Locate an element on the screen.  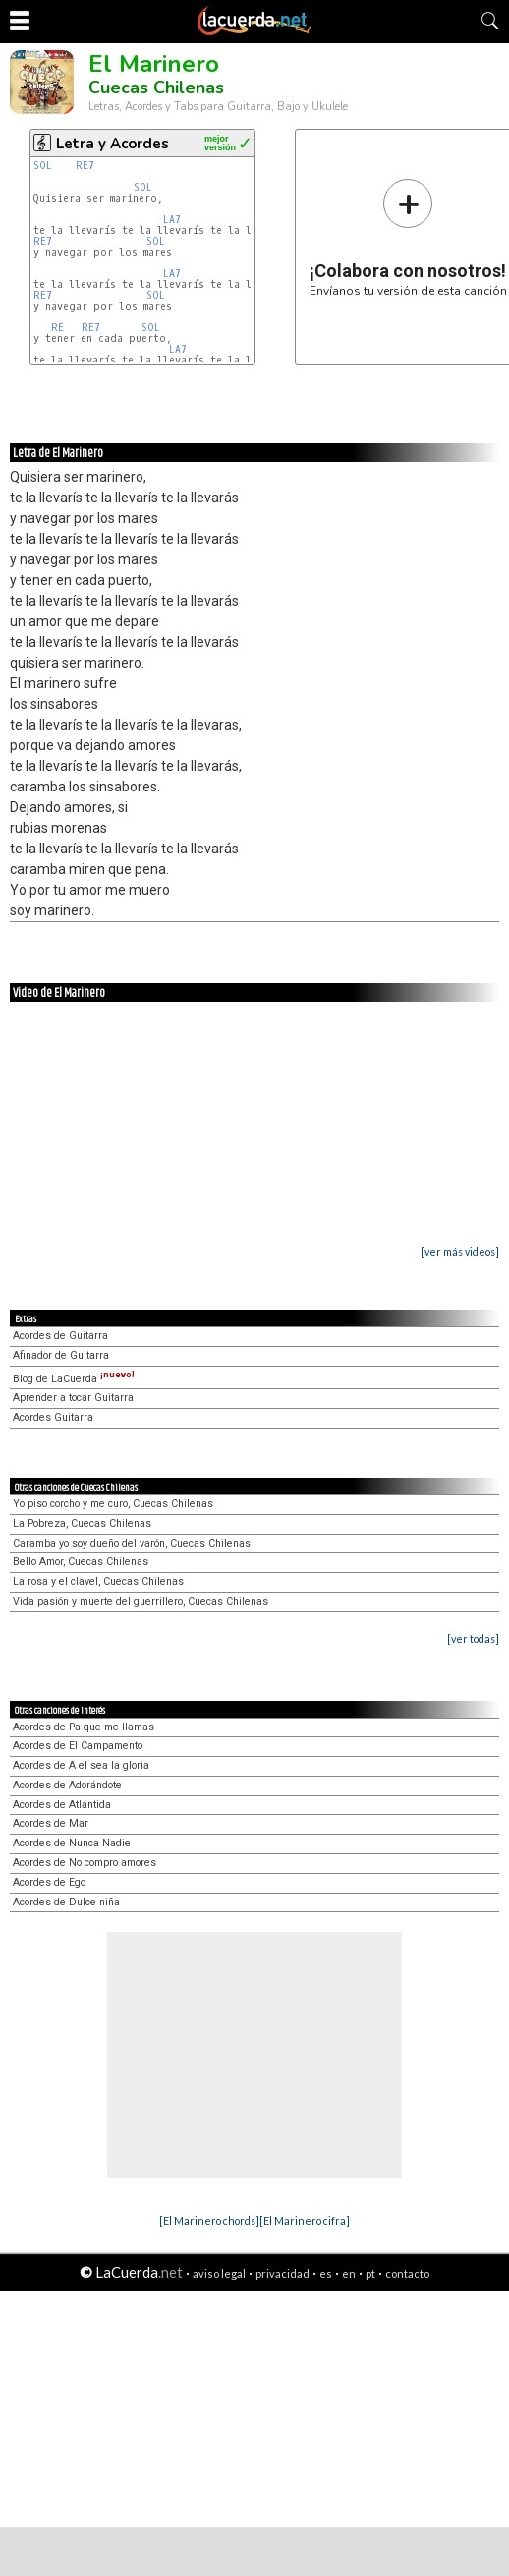
Acordes Guitarra is located at coordinates (53, 1417).